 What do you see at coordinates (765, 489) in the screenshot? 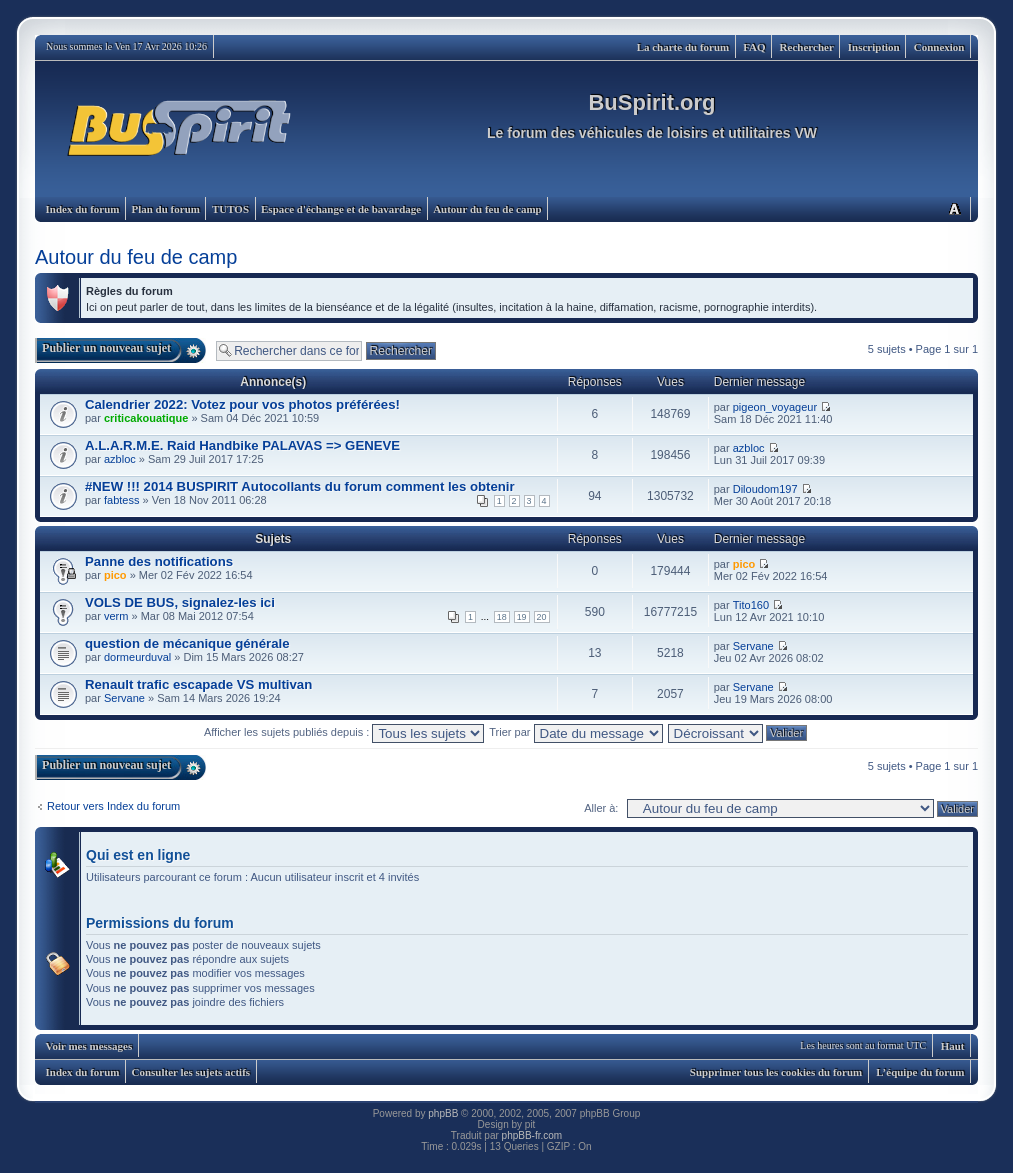
I see `Diloudom197` at bounding box center [765, 489].